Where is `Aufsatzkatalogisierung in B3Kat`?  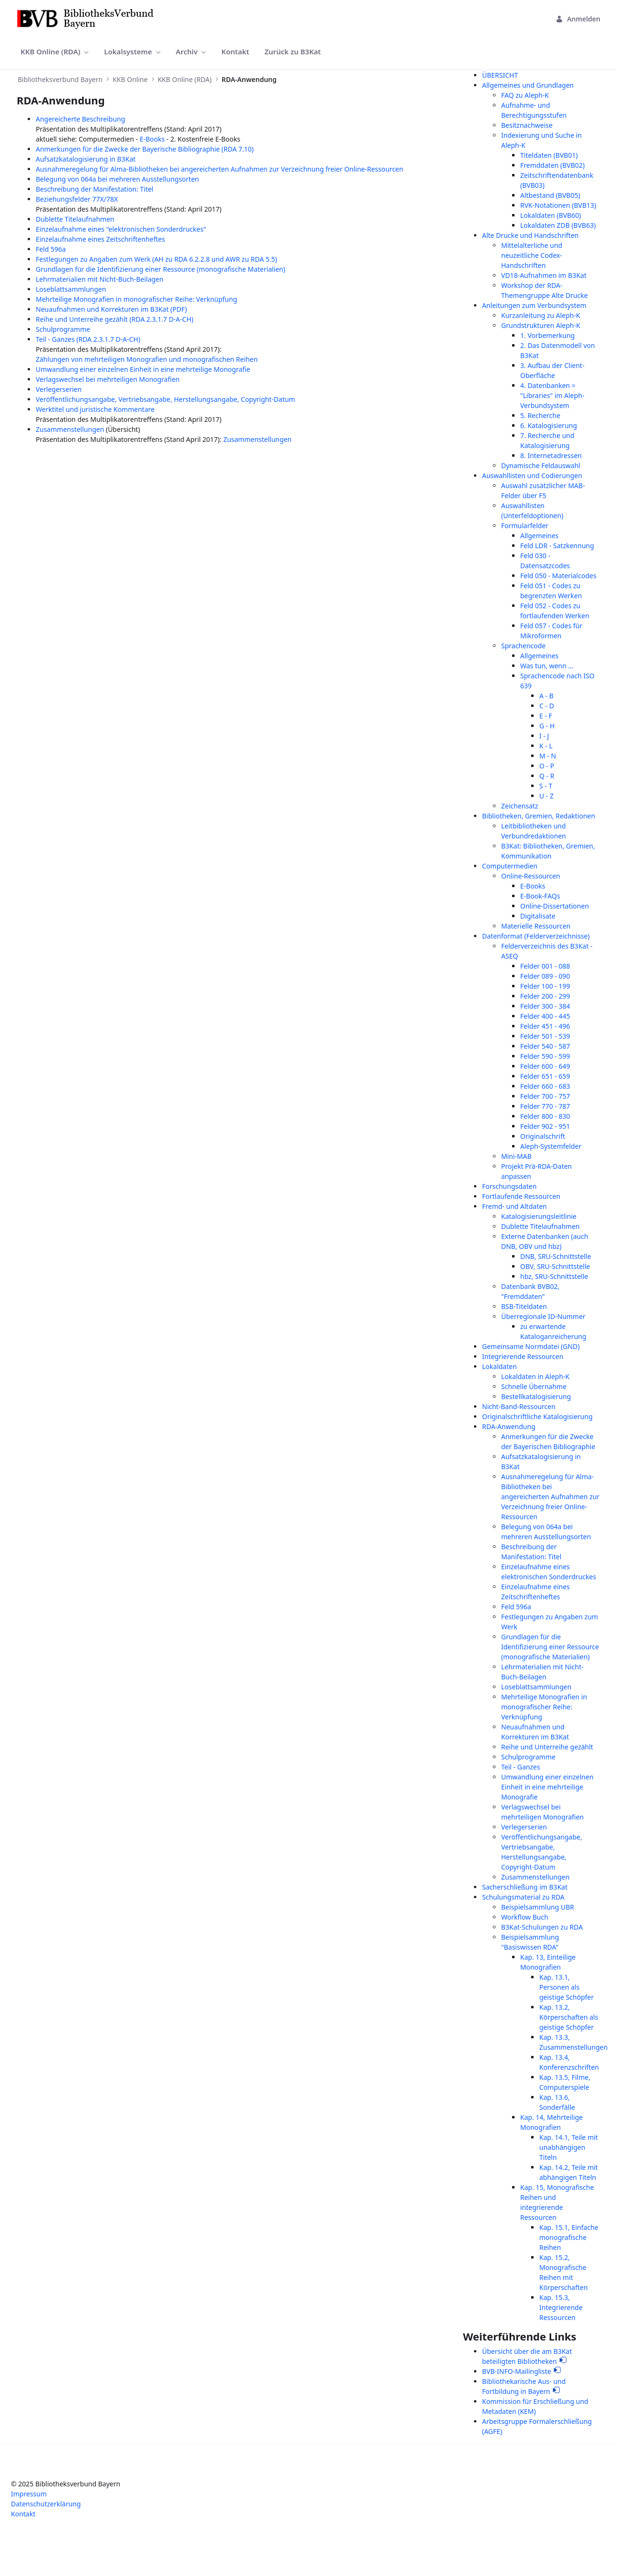
Aufsatzkatalogisierung in B3Kat is located at coordinates (85, 159).